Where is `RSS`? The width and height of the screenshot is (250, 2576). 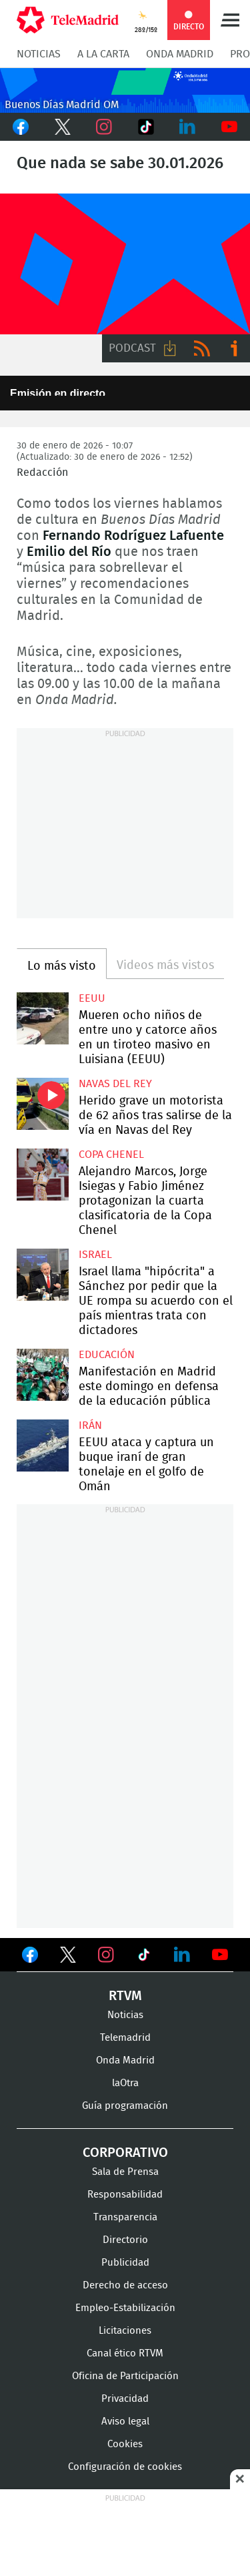 RSS is located at coordinates (202, 348).